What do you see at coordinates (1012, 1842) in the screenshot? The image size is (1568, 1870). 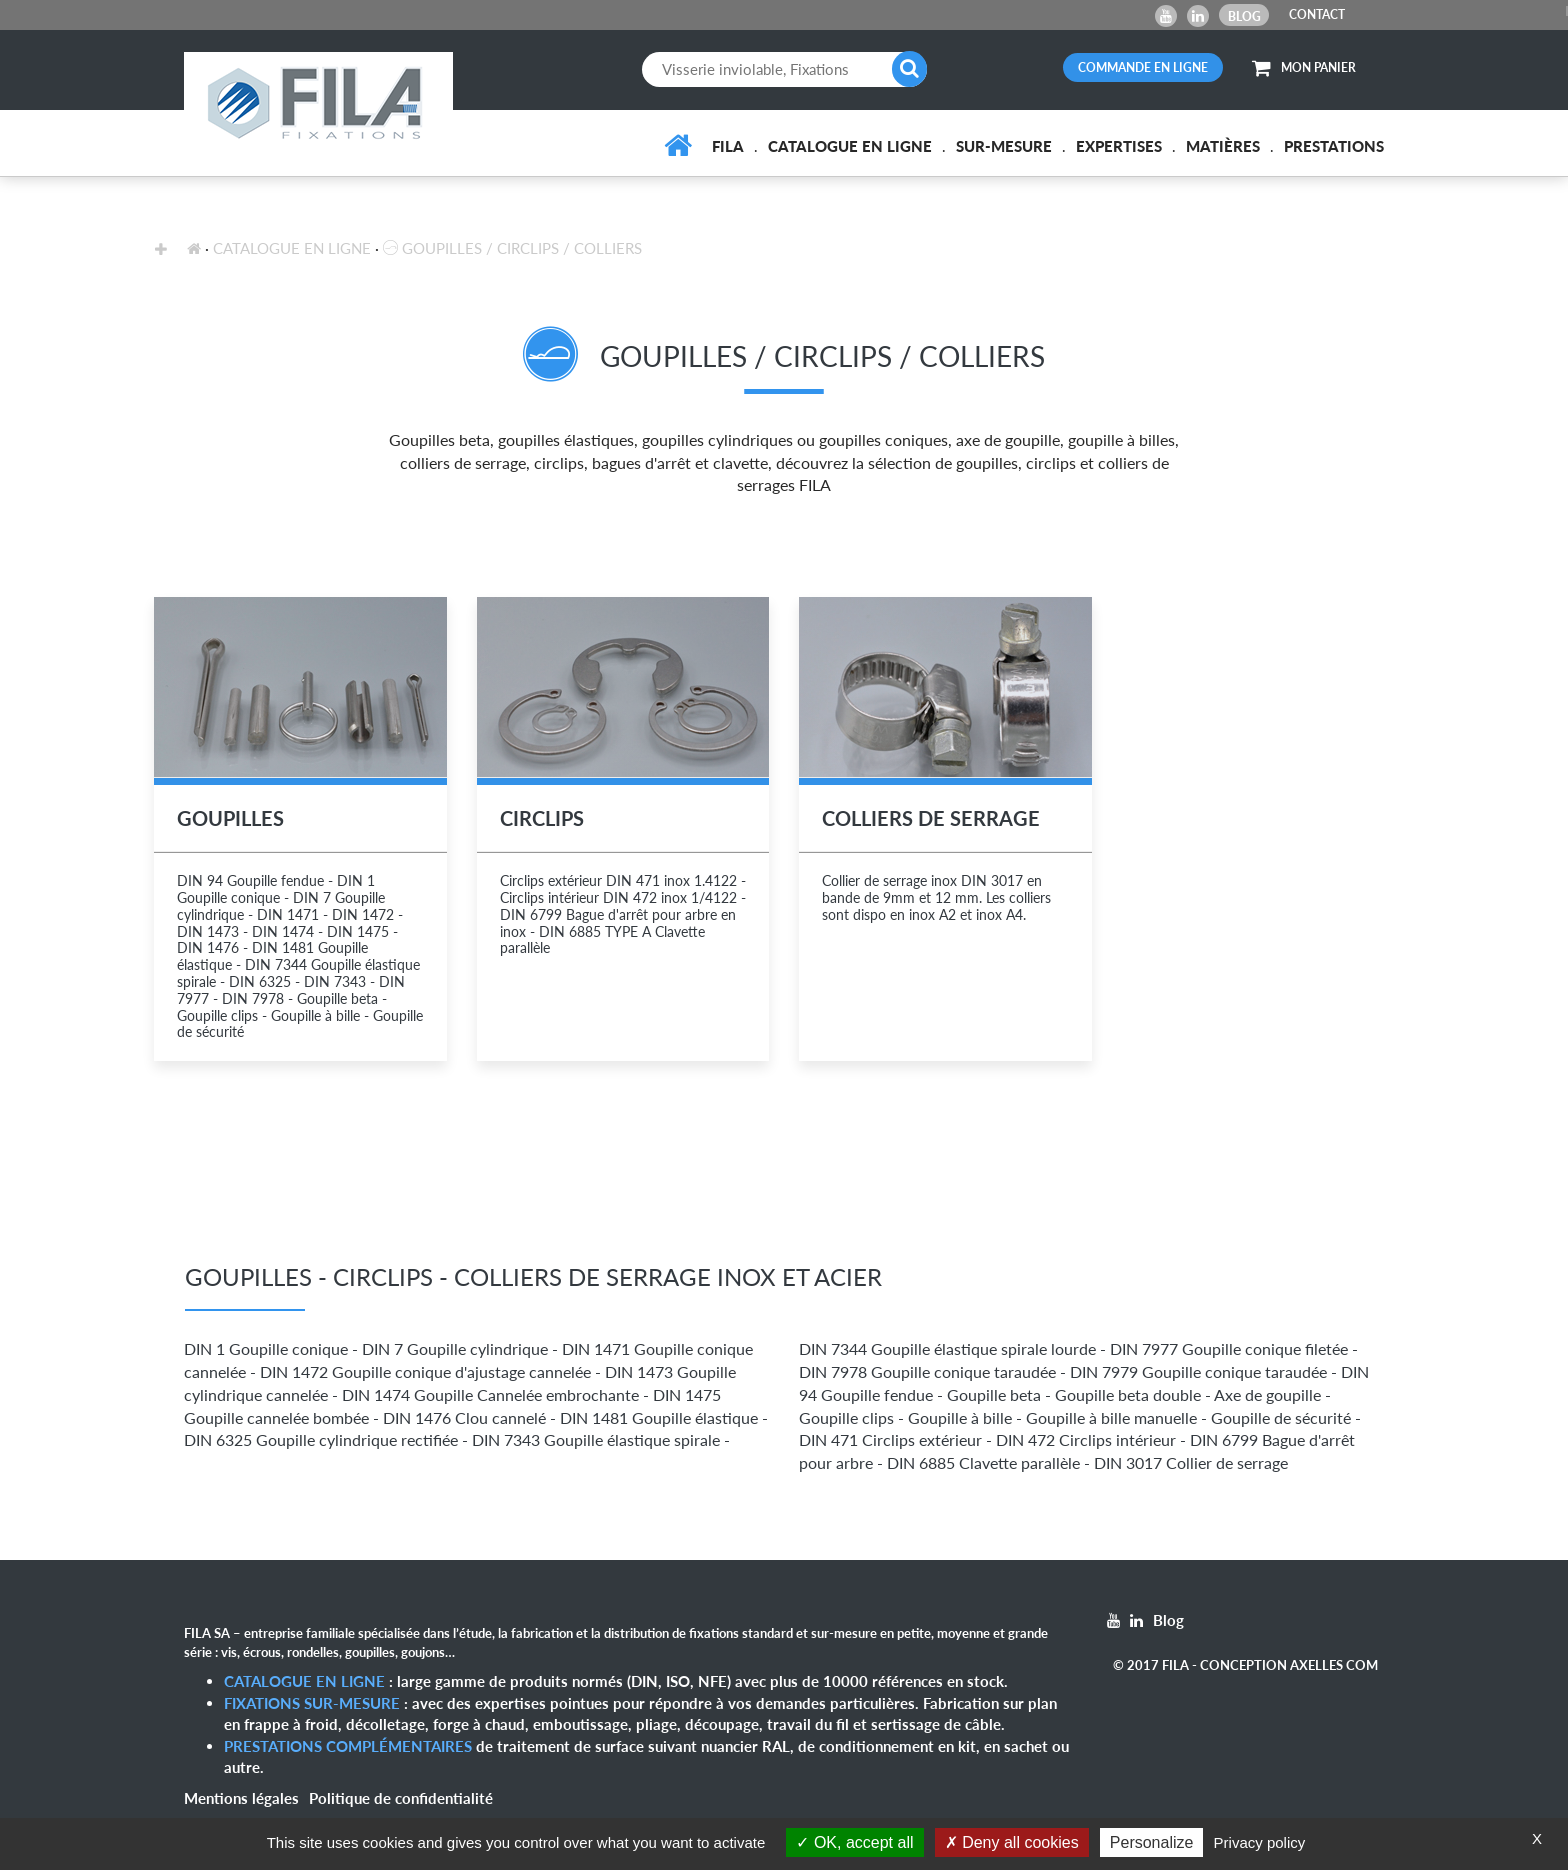 I see `Deny all cookies` at bounding box center [1012, 1842].